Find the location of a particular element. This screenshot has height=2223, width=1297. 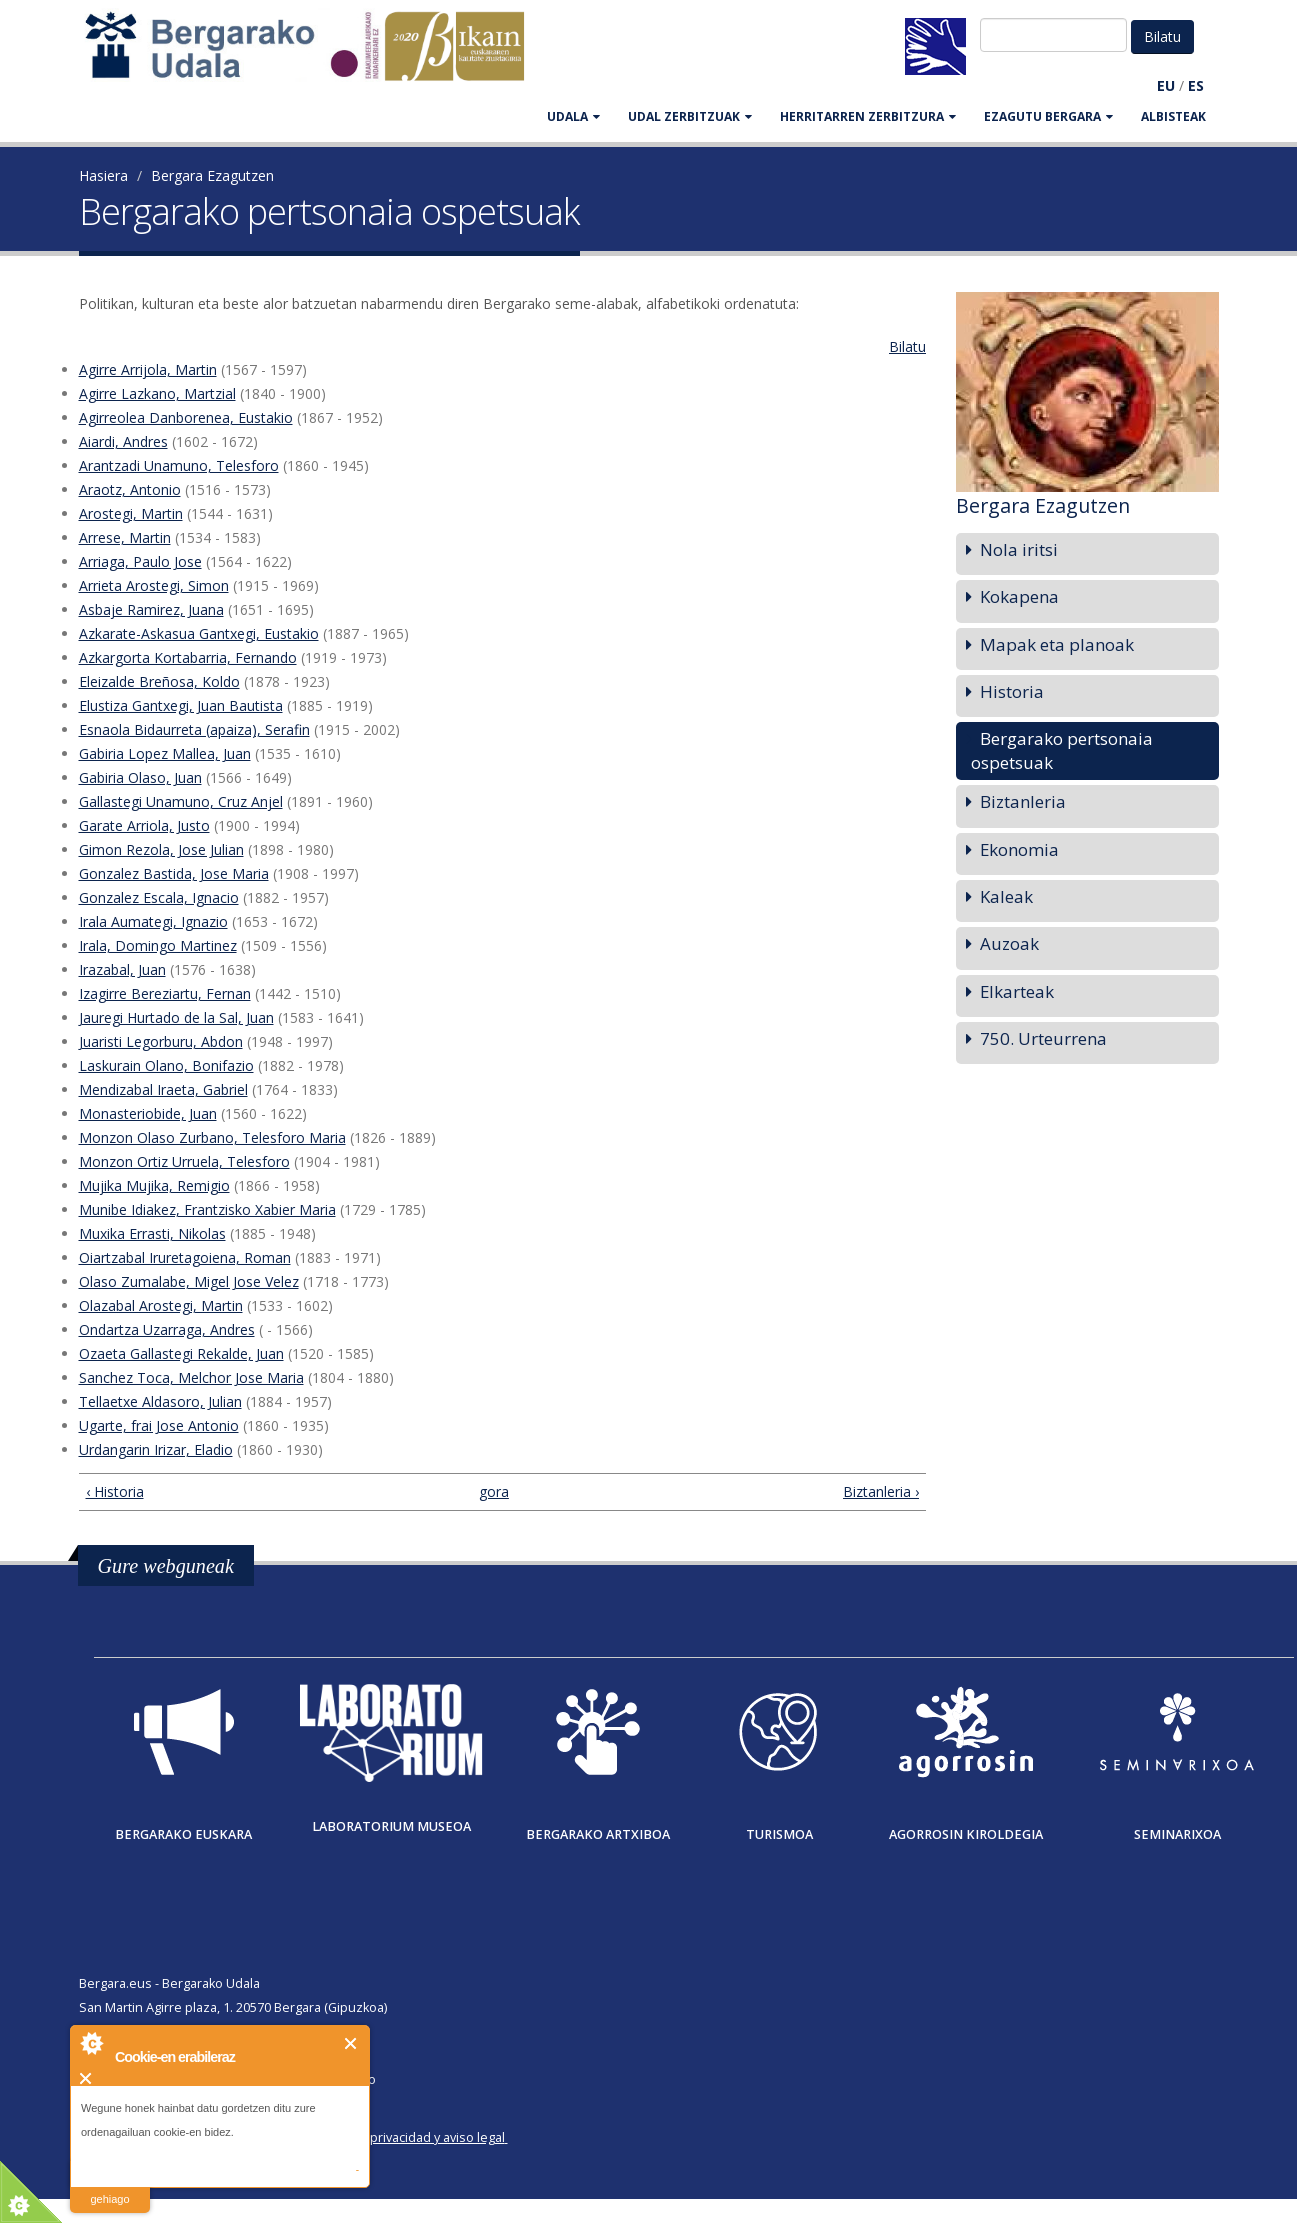

Esnaola Bidaurreta (apaiza), Serafin is located at coordinates (194, 729).